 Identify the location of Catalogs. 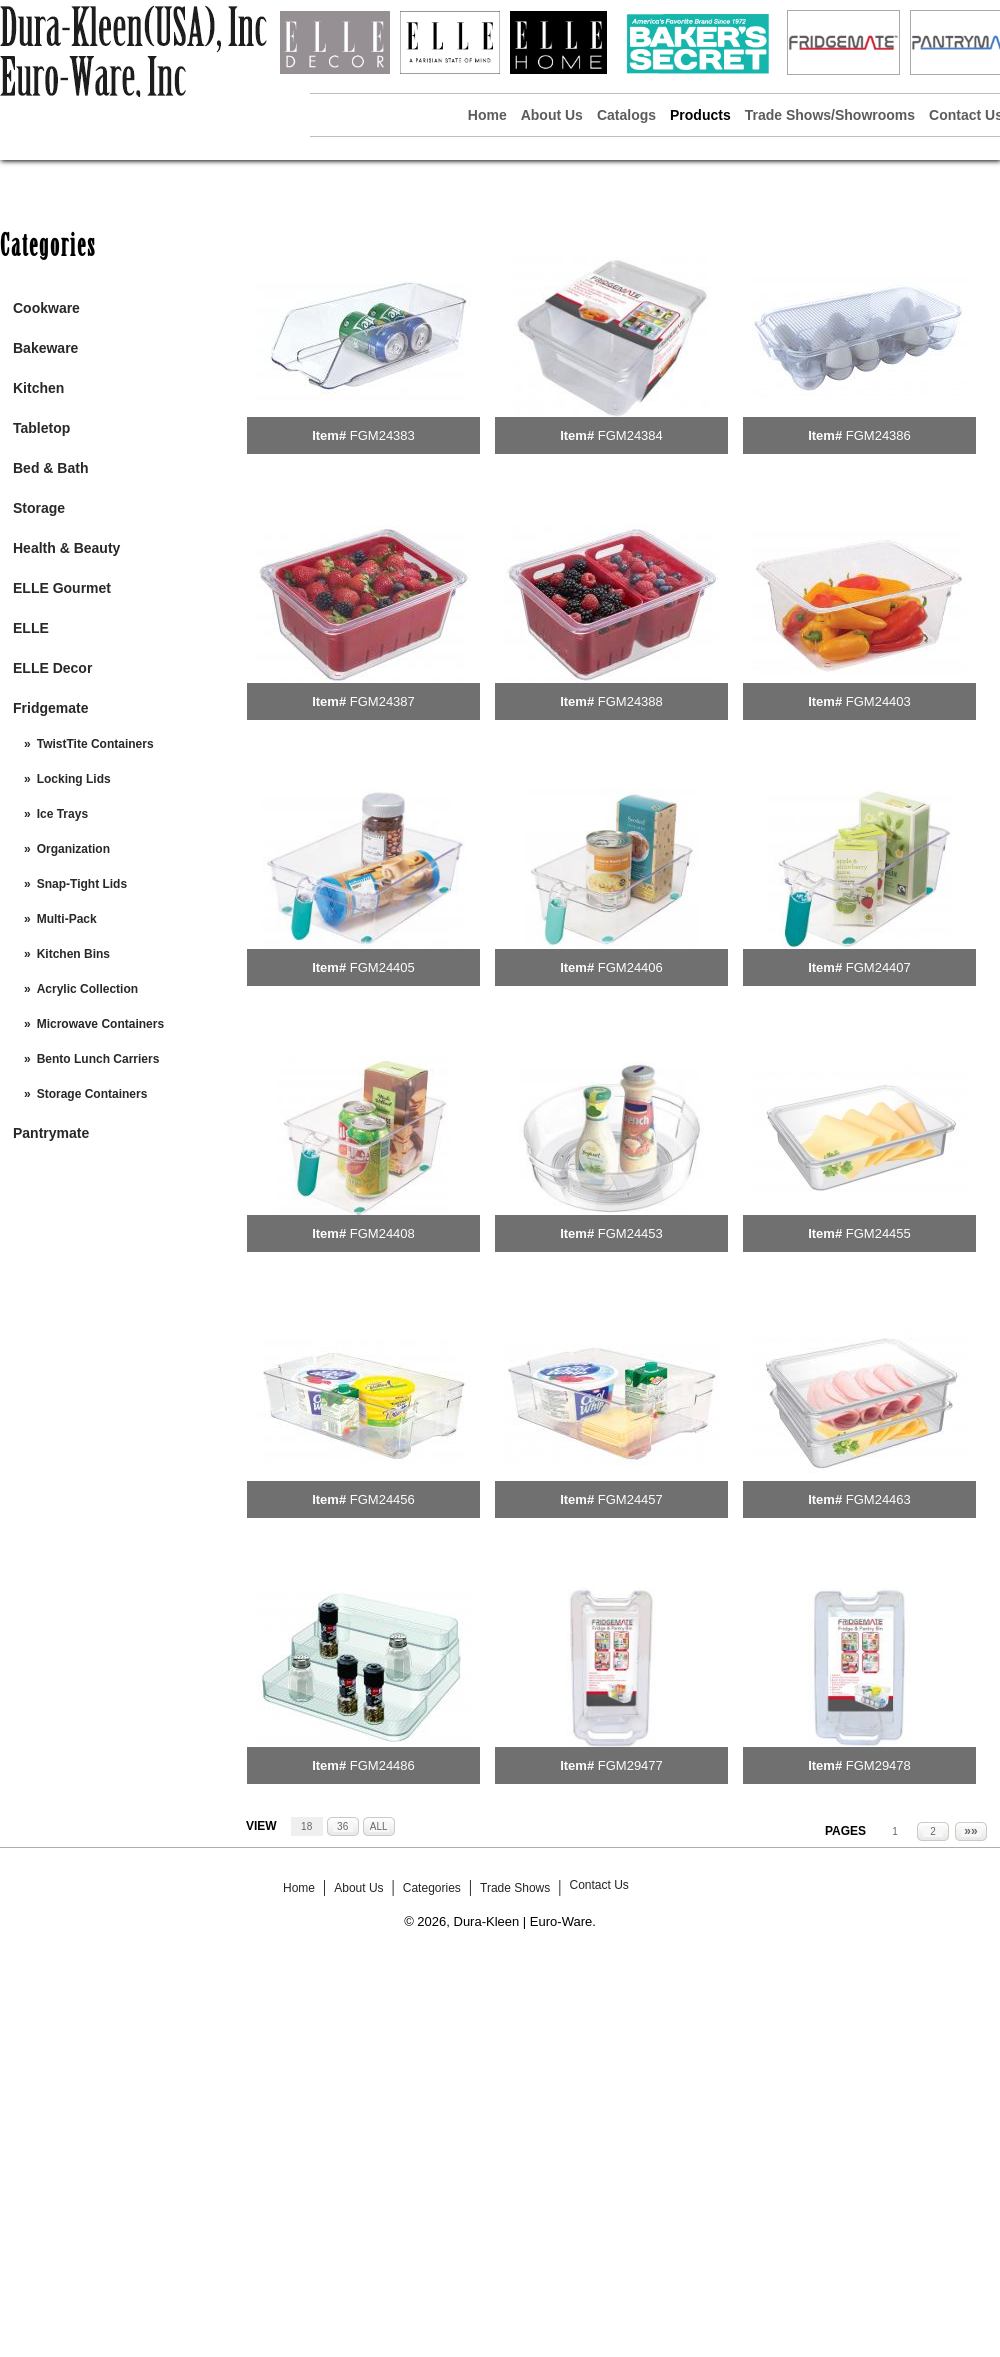
(626, 115).